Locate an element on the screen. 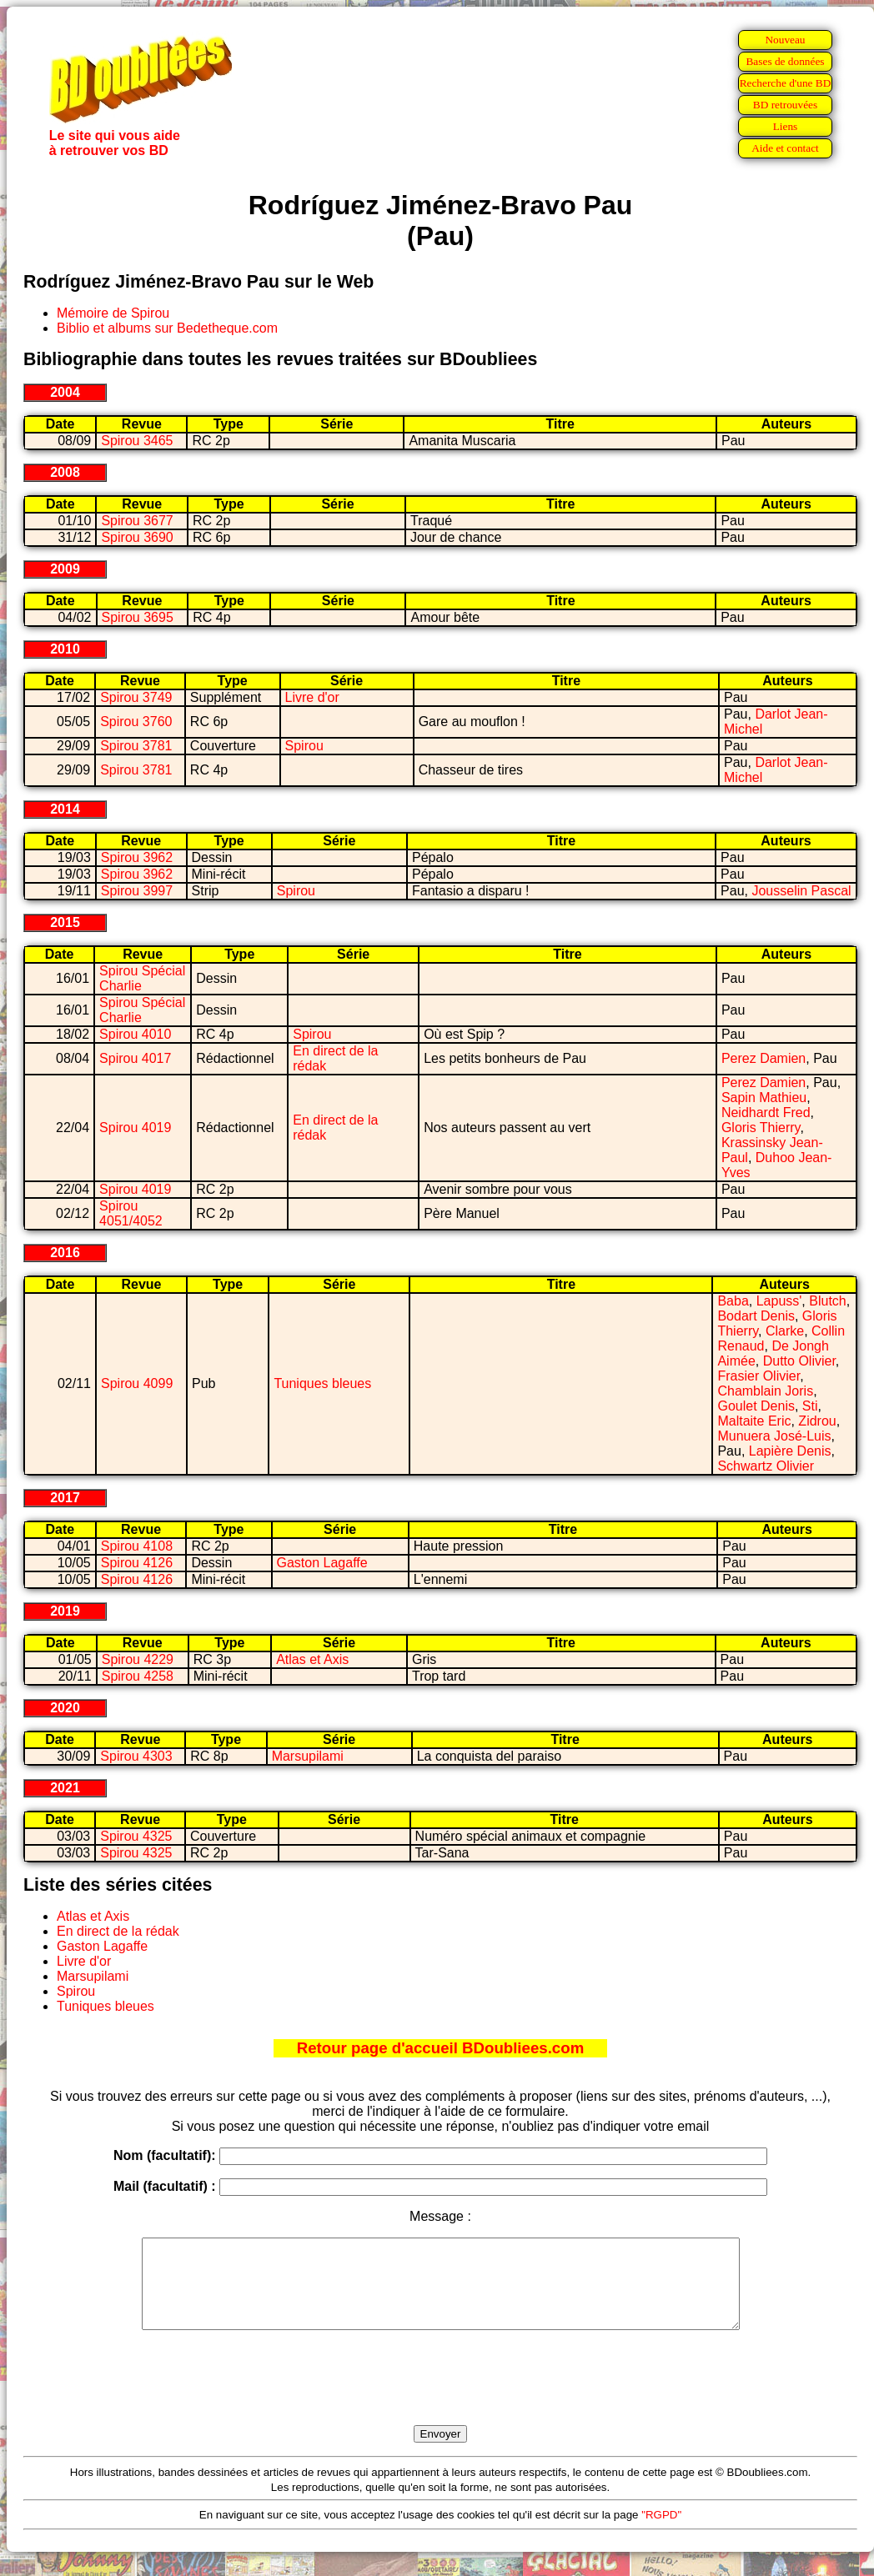 The width and height of the screenshot is (874, 2576). Retour page d'accueil BDoubliees.com is located at coordinates (440, 2048).